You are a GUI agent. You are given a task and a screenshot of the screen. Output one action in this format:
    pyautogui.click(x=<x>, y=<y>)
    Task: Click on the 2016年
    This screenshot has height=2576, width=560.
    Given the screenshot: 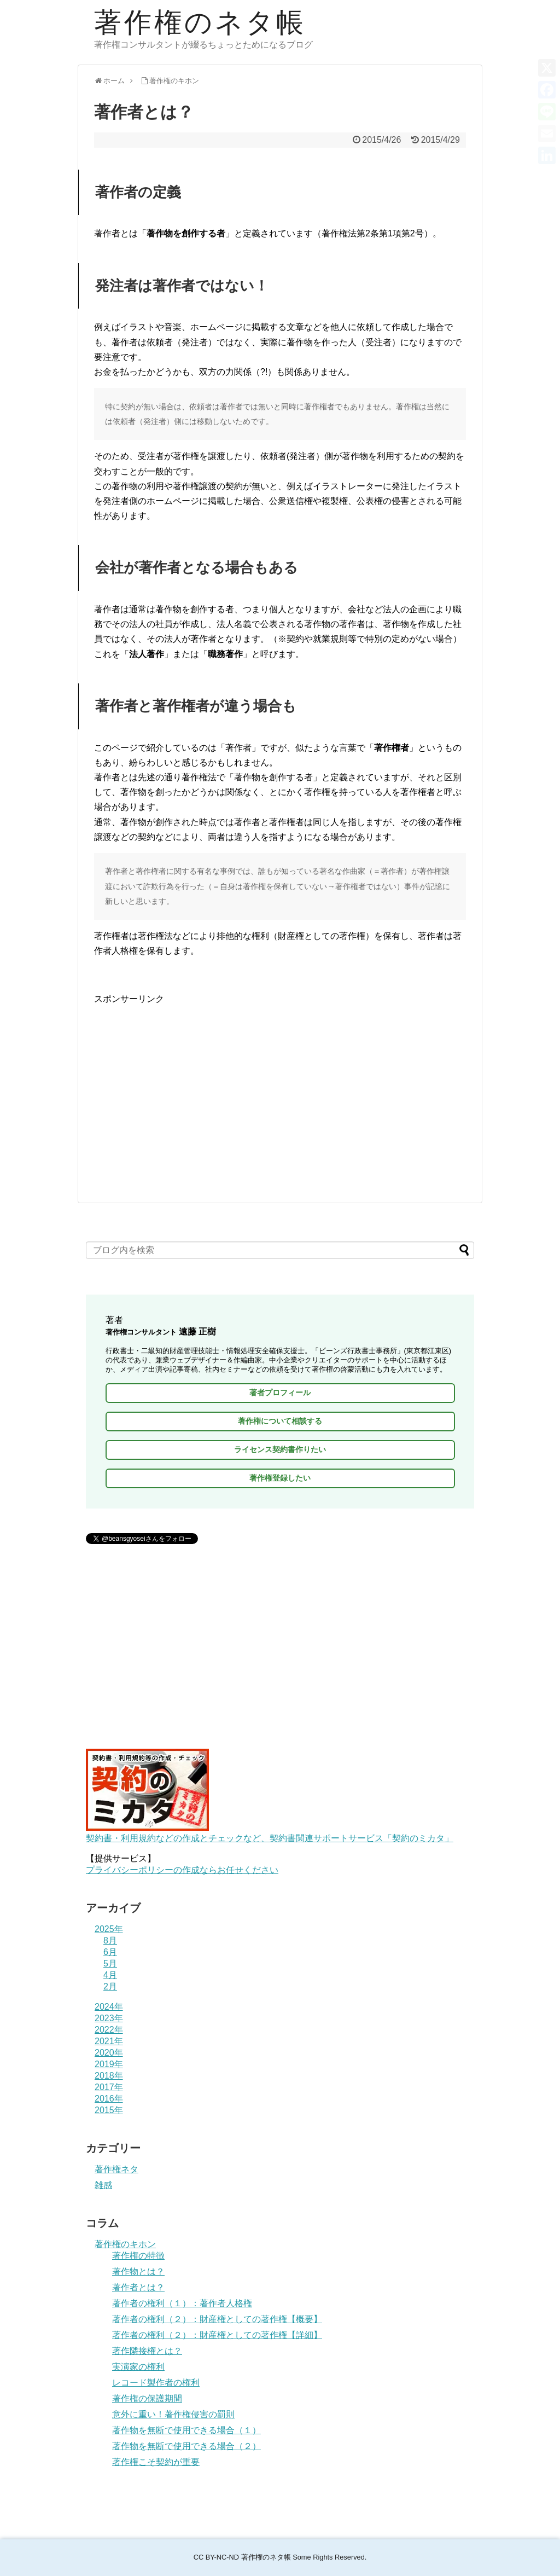 What is the action you would take?
    pyautogui.click(x=109, y=2098)
    